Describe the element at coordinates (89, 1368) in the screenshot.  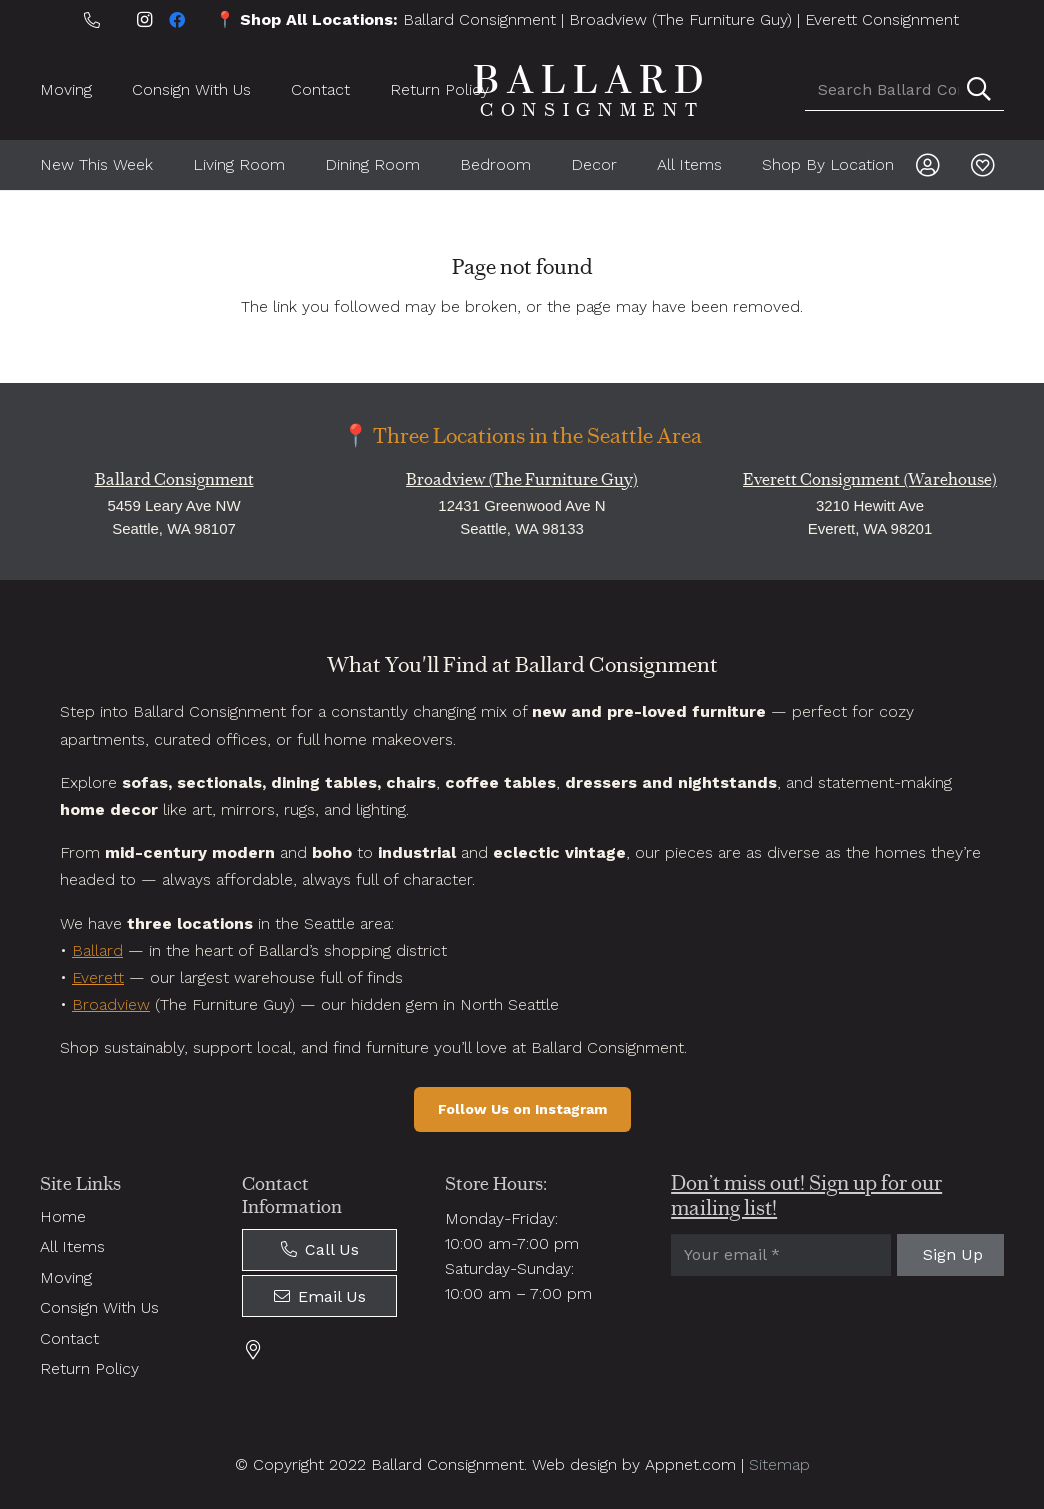
I see `Return Policy` at that location.